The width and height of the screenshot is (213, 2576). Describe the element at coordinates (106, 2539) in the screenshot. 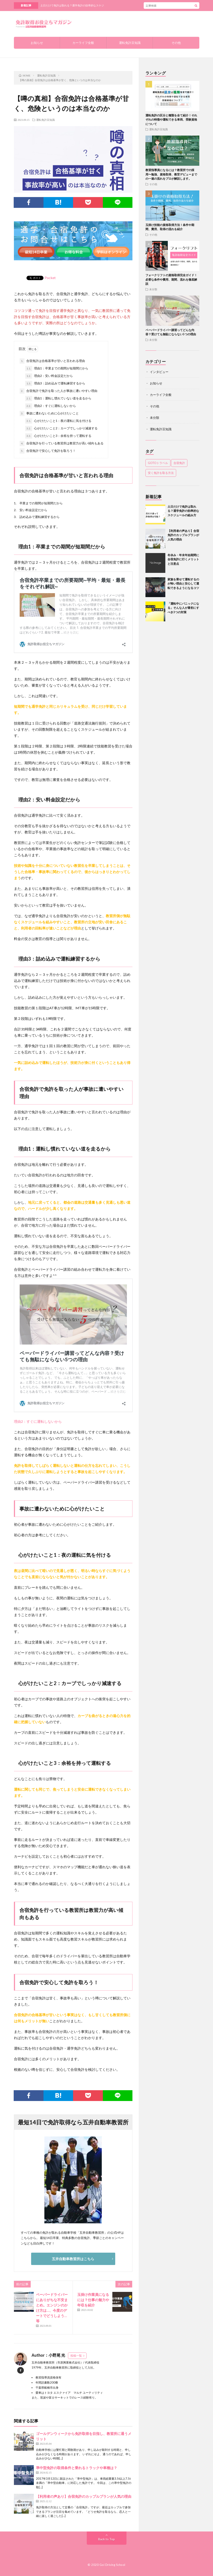

I see `Back to Top` at that location.